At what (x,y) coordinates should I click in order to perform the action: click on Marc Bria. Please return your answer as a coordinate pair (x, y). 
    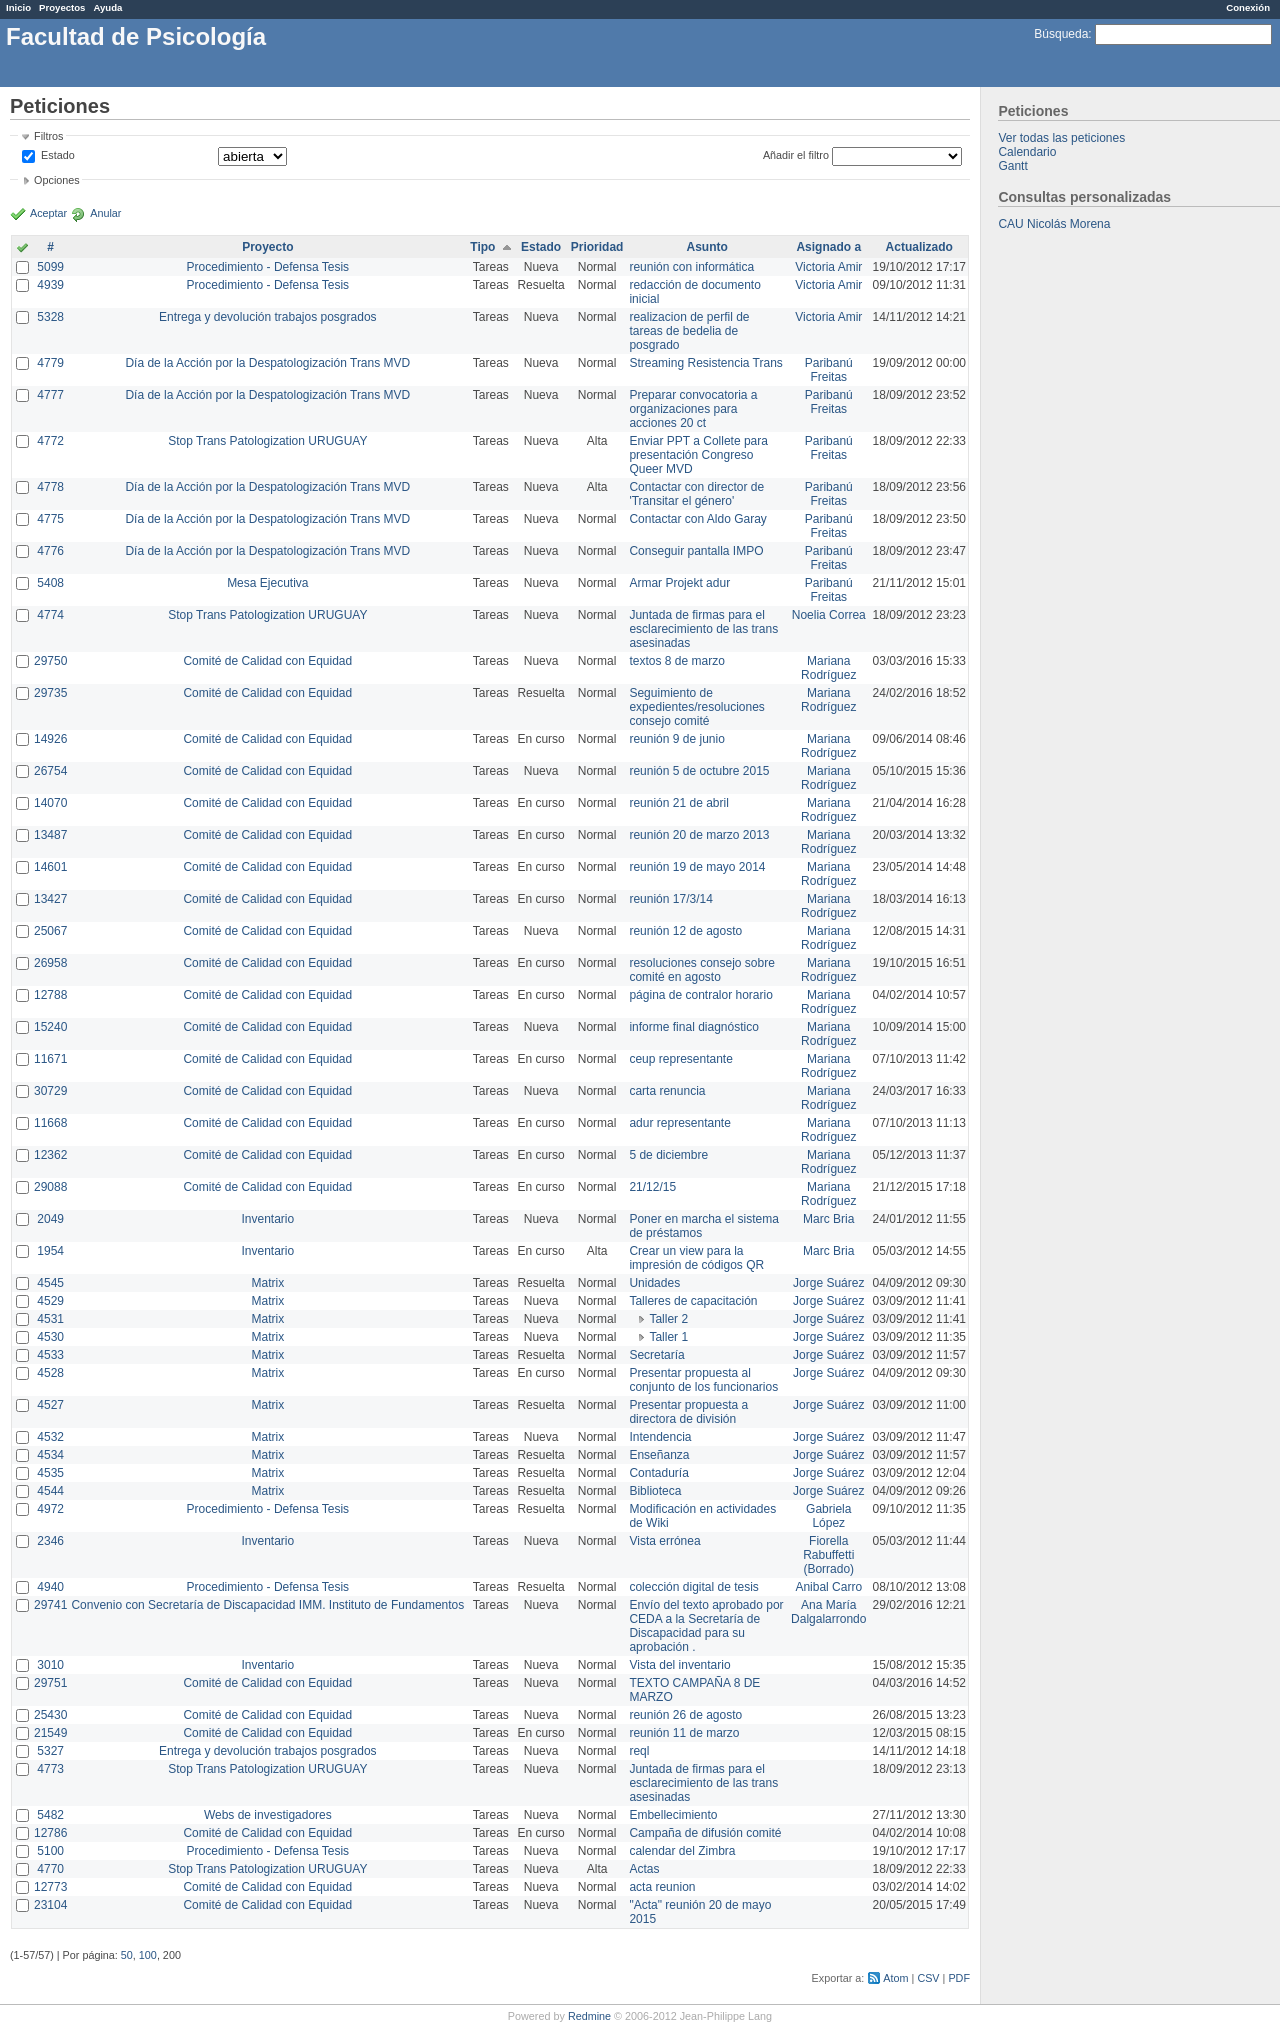
    Looking at the image, I should click on (828, 1219).